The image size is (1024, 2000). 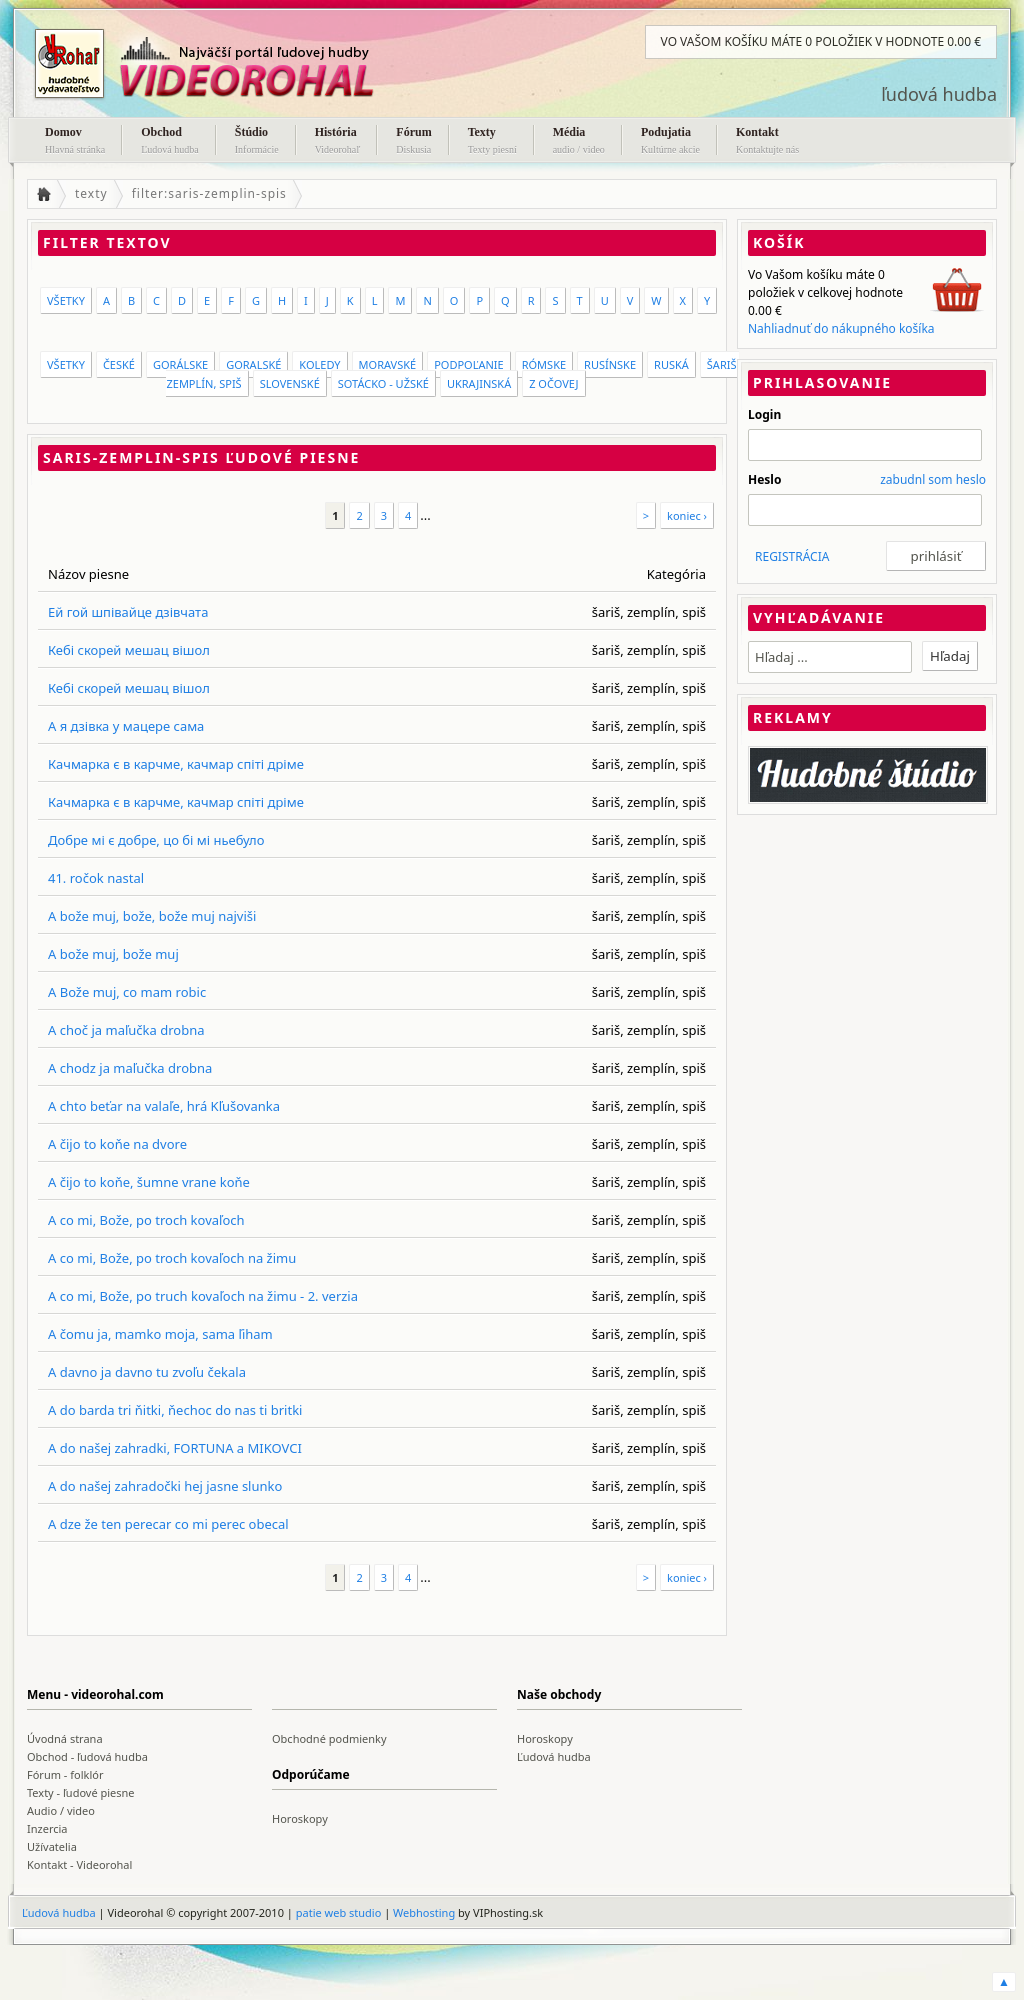 What do you see at coordinates (492, 142) in the screenshot?
I see `Texty` at bounding box center [492, 142].